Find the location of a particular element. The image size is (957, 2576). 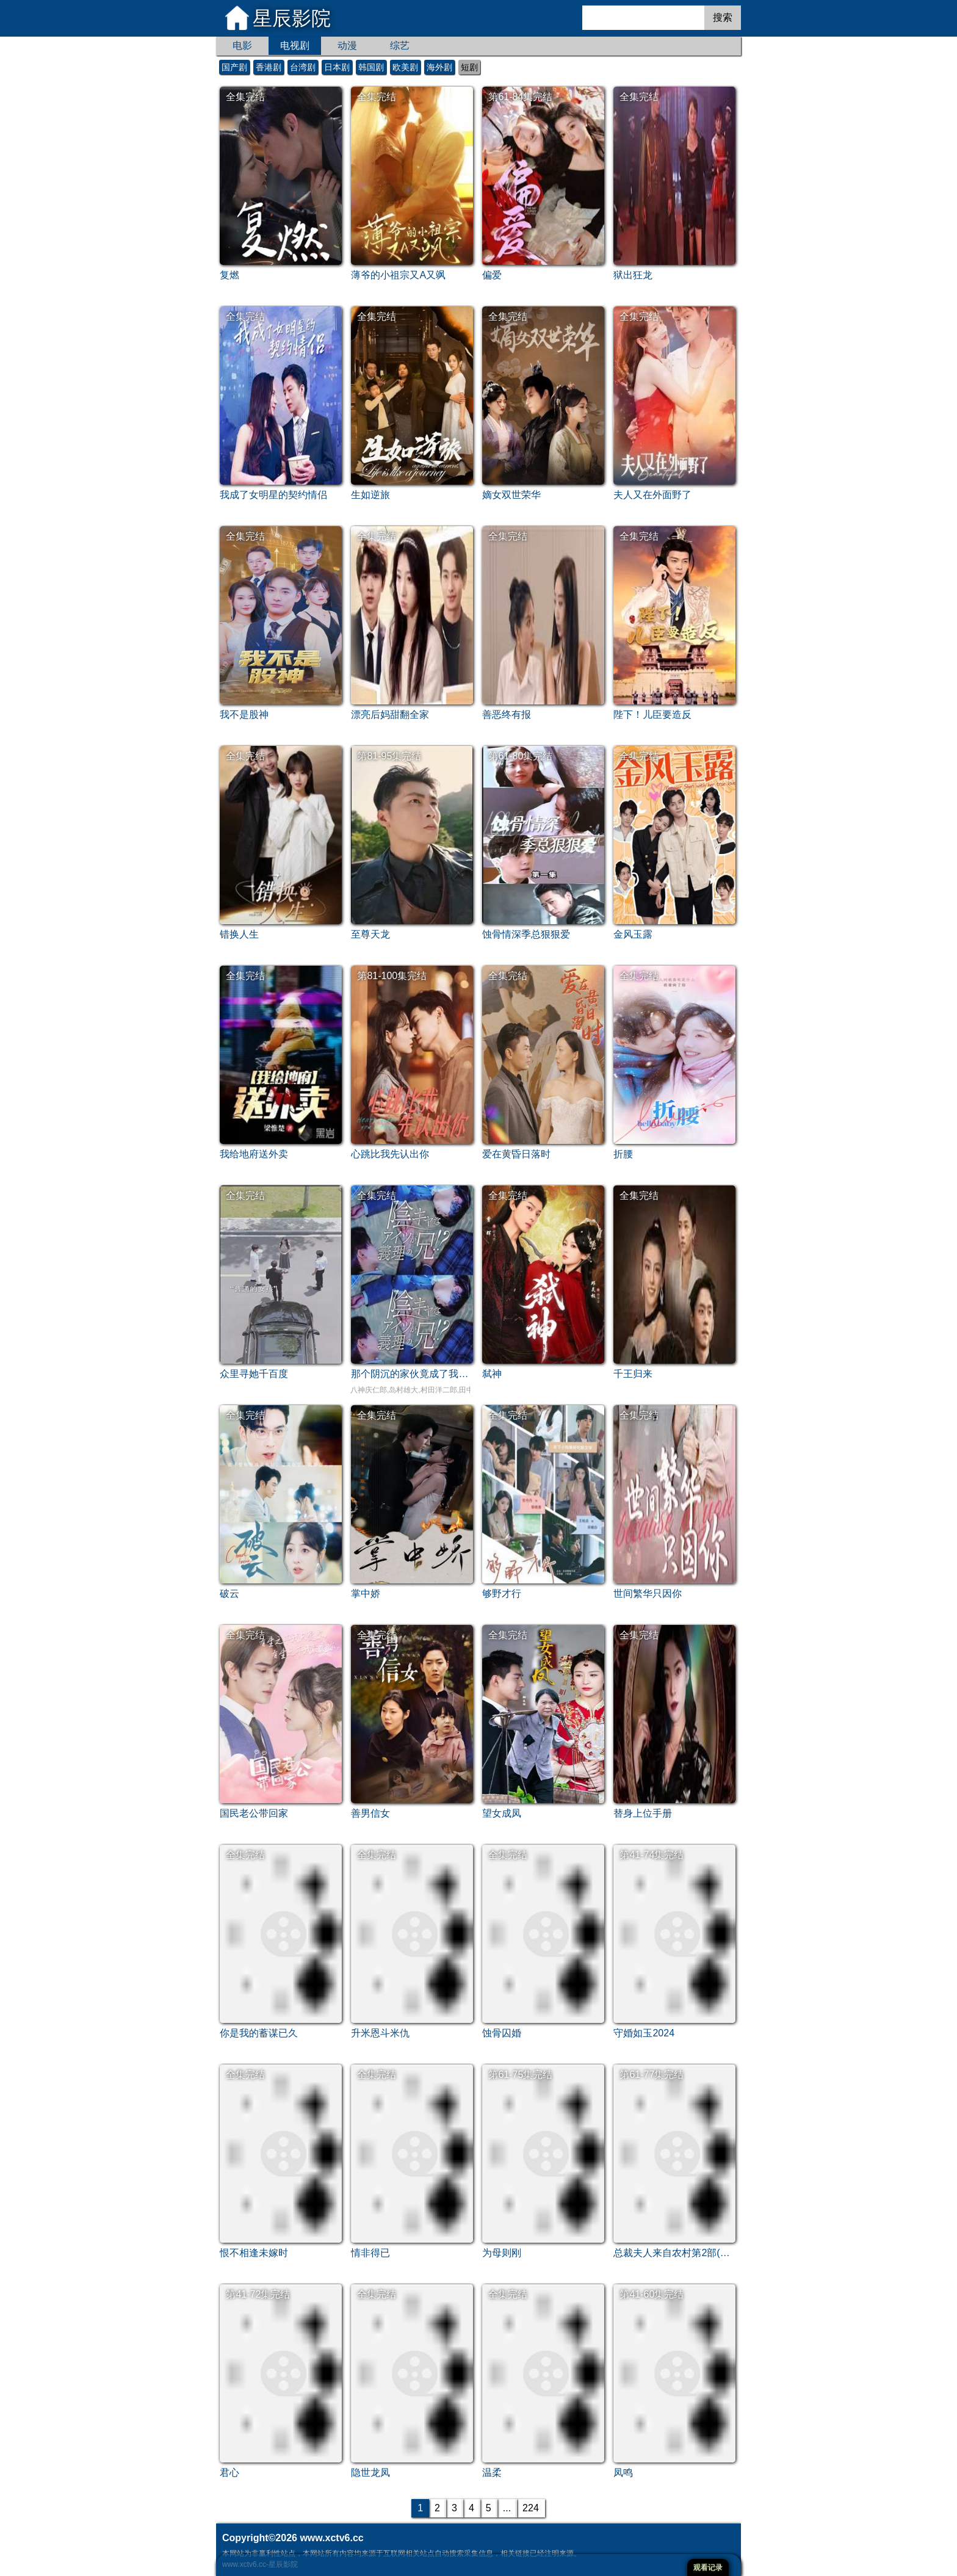

星辰影院 is located at coordinates (292, 18).